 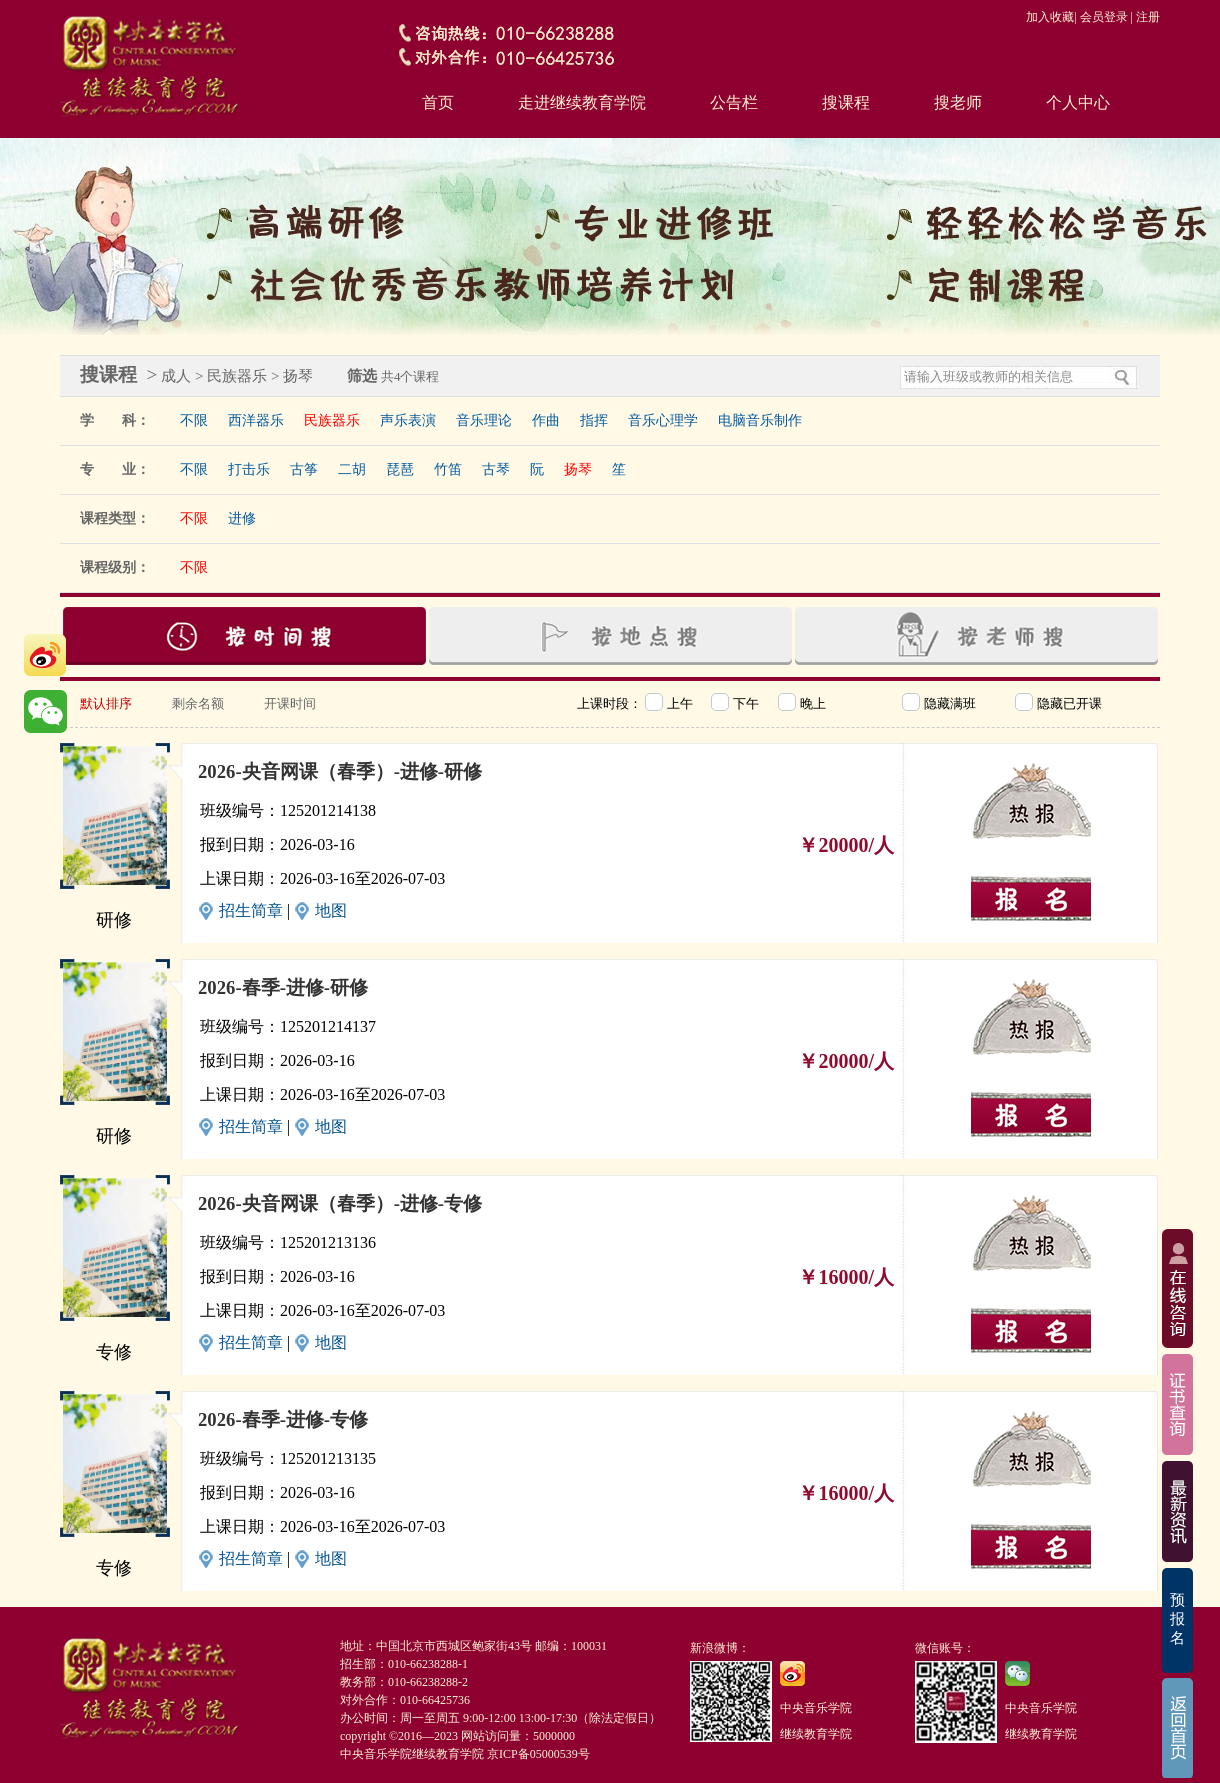 I want to click on | 会员登录, so click(x=1100, y=17).